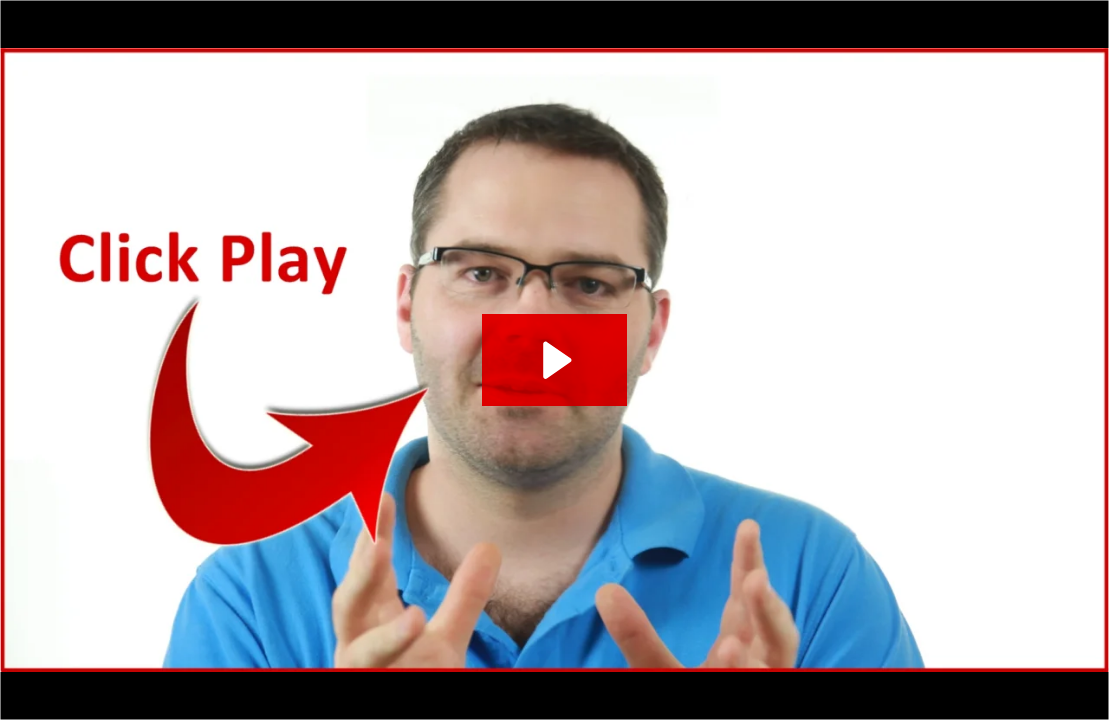  I want to click on [Play Video: The Agent Spectacular FINAL (as of March, 2014)], so click(554, 360).